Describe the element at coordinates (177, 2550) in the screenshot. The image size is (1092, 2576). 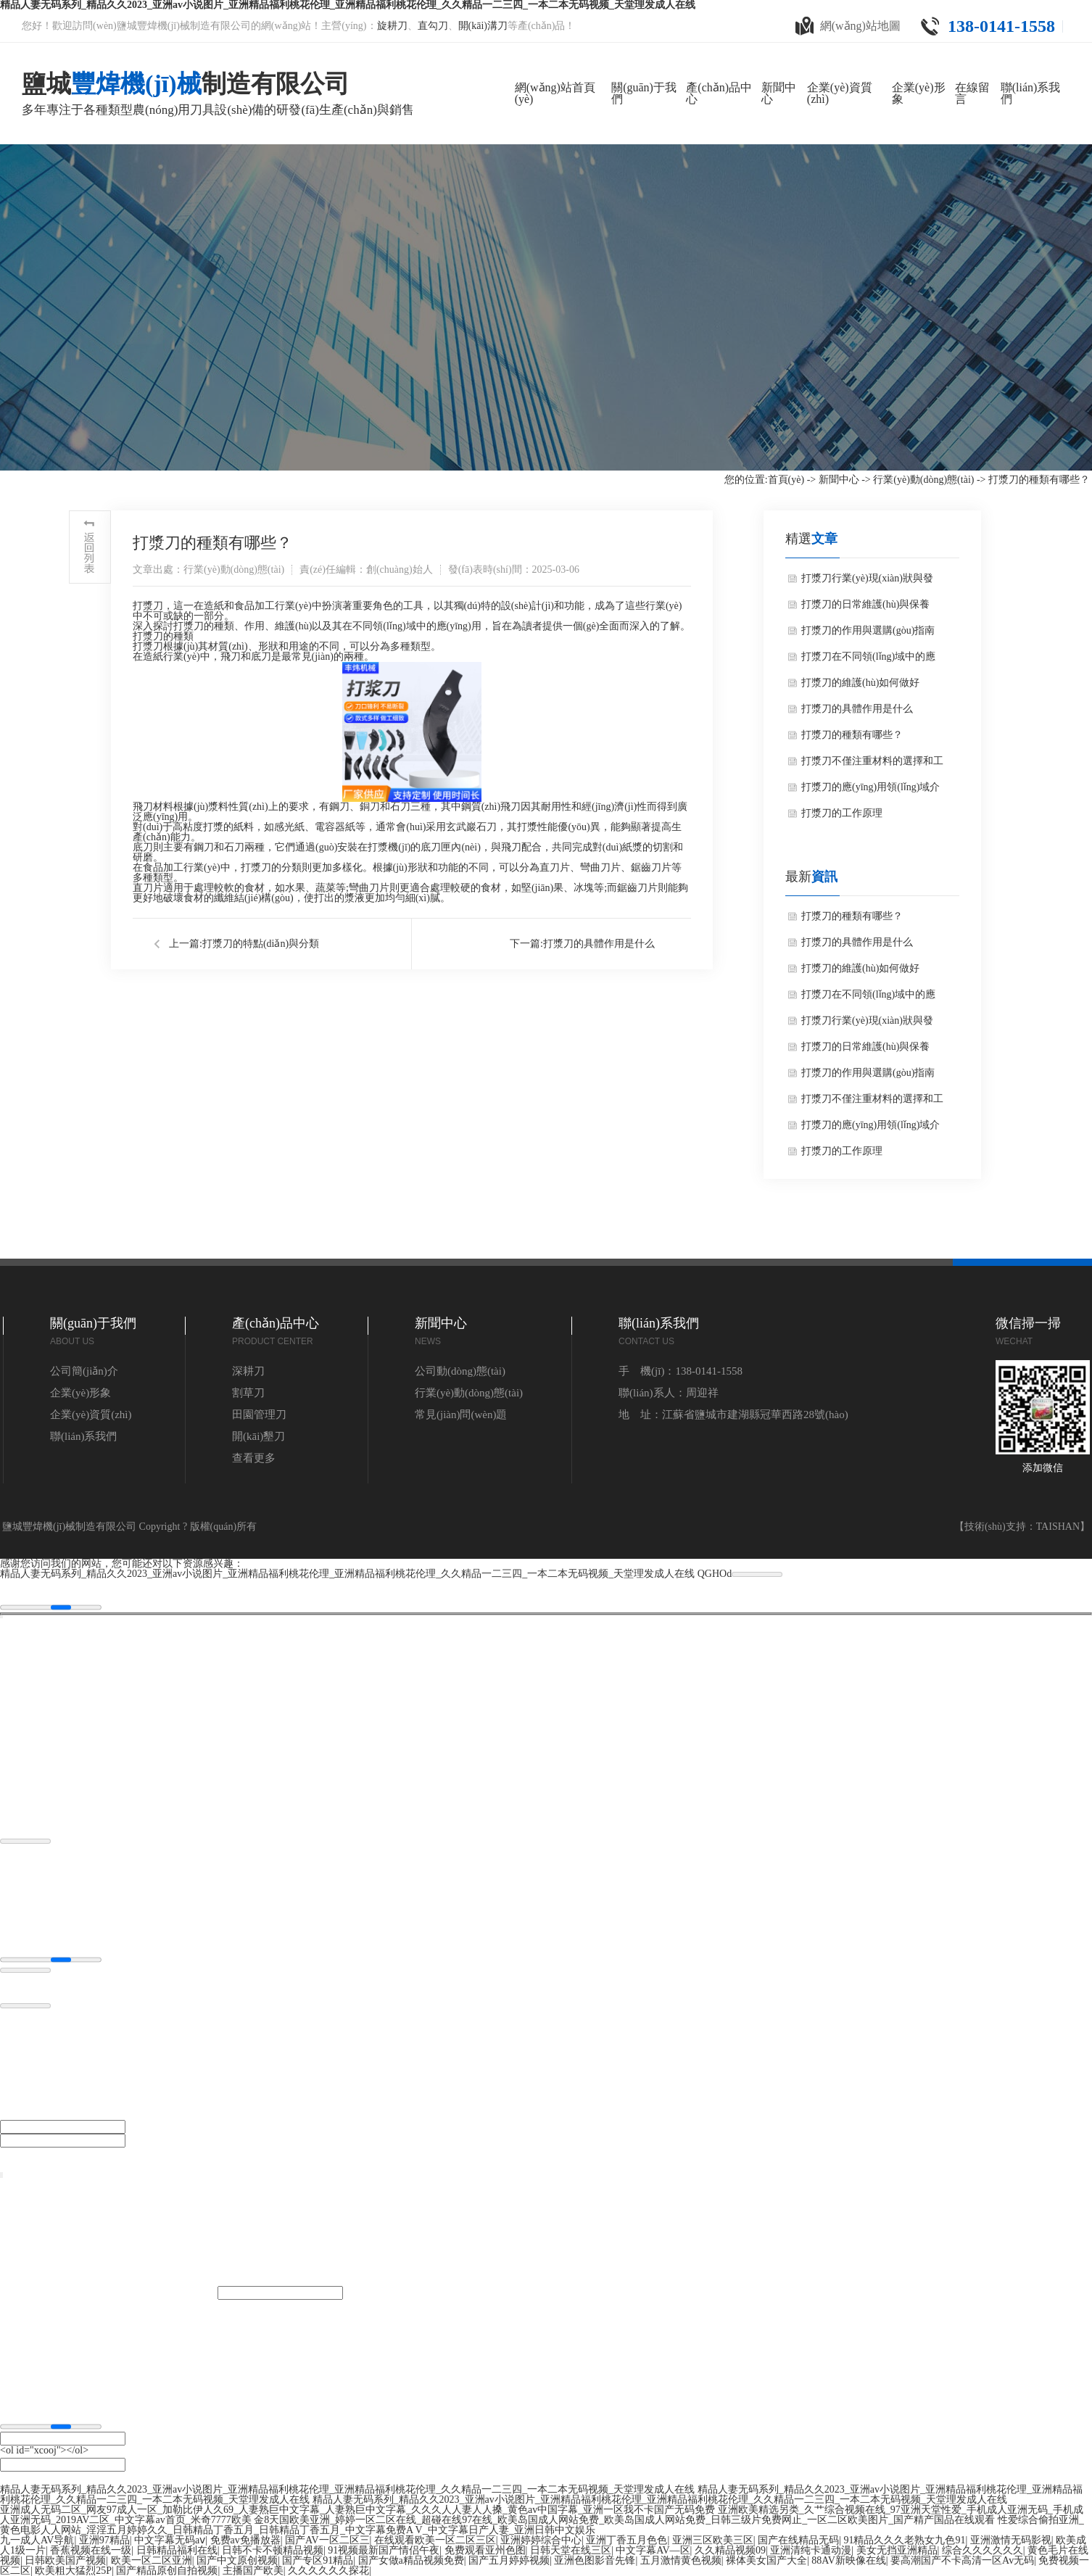
I see `日韩精品福利在线` at that location.